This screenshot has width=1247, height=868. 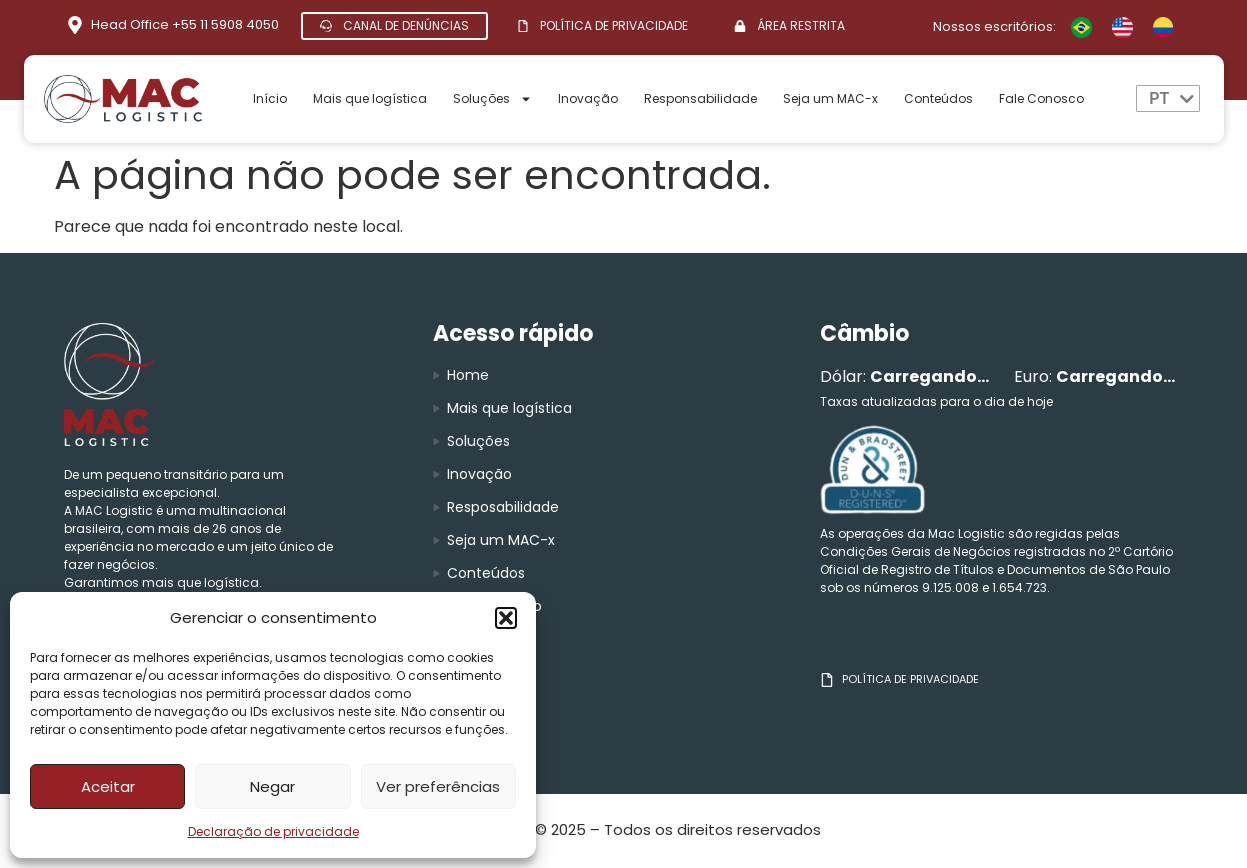 What do you see at coordinates (273, 831) in the screenshot?
I see `Declaração de privacidade` at bounding box center [273, 831].